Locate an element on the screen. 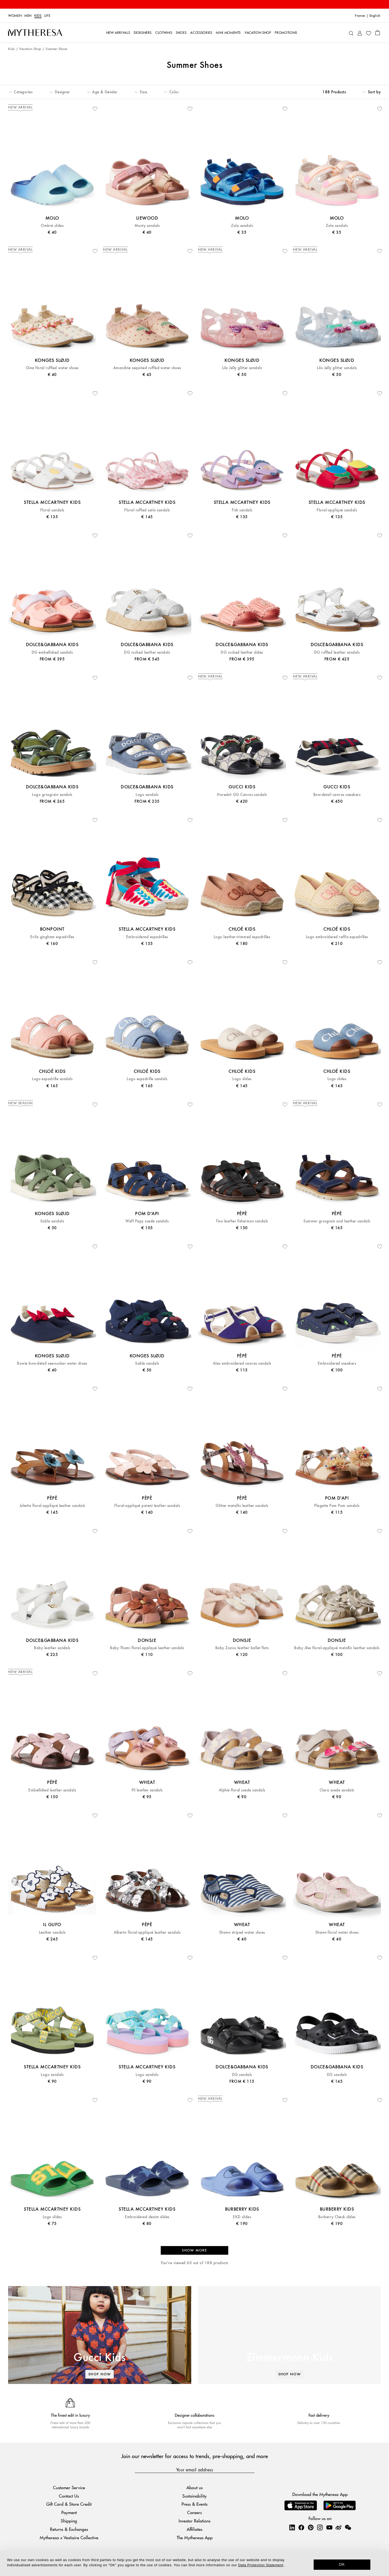 The width and height of the screenshot is (389, 2576). DG ruched leather sandals is located at coordinates (147, 652).